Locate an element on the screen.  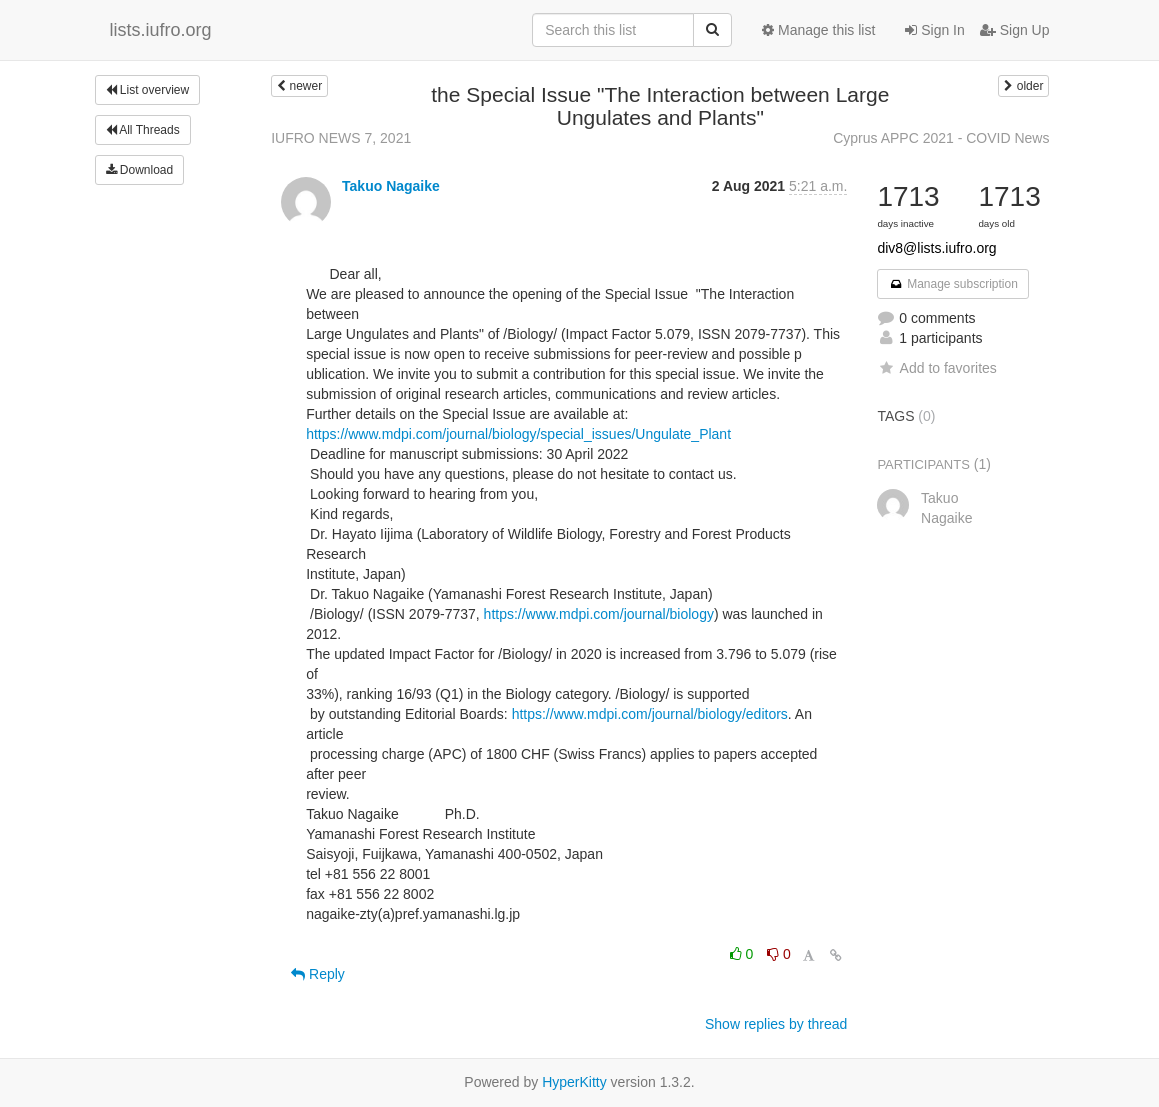
Manage subscription is located at coordinates (953, 284).